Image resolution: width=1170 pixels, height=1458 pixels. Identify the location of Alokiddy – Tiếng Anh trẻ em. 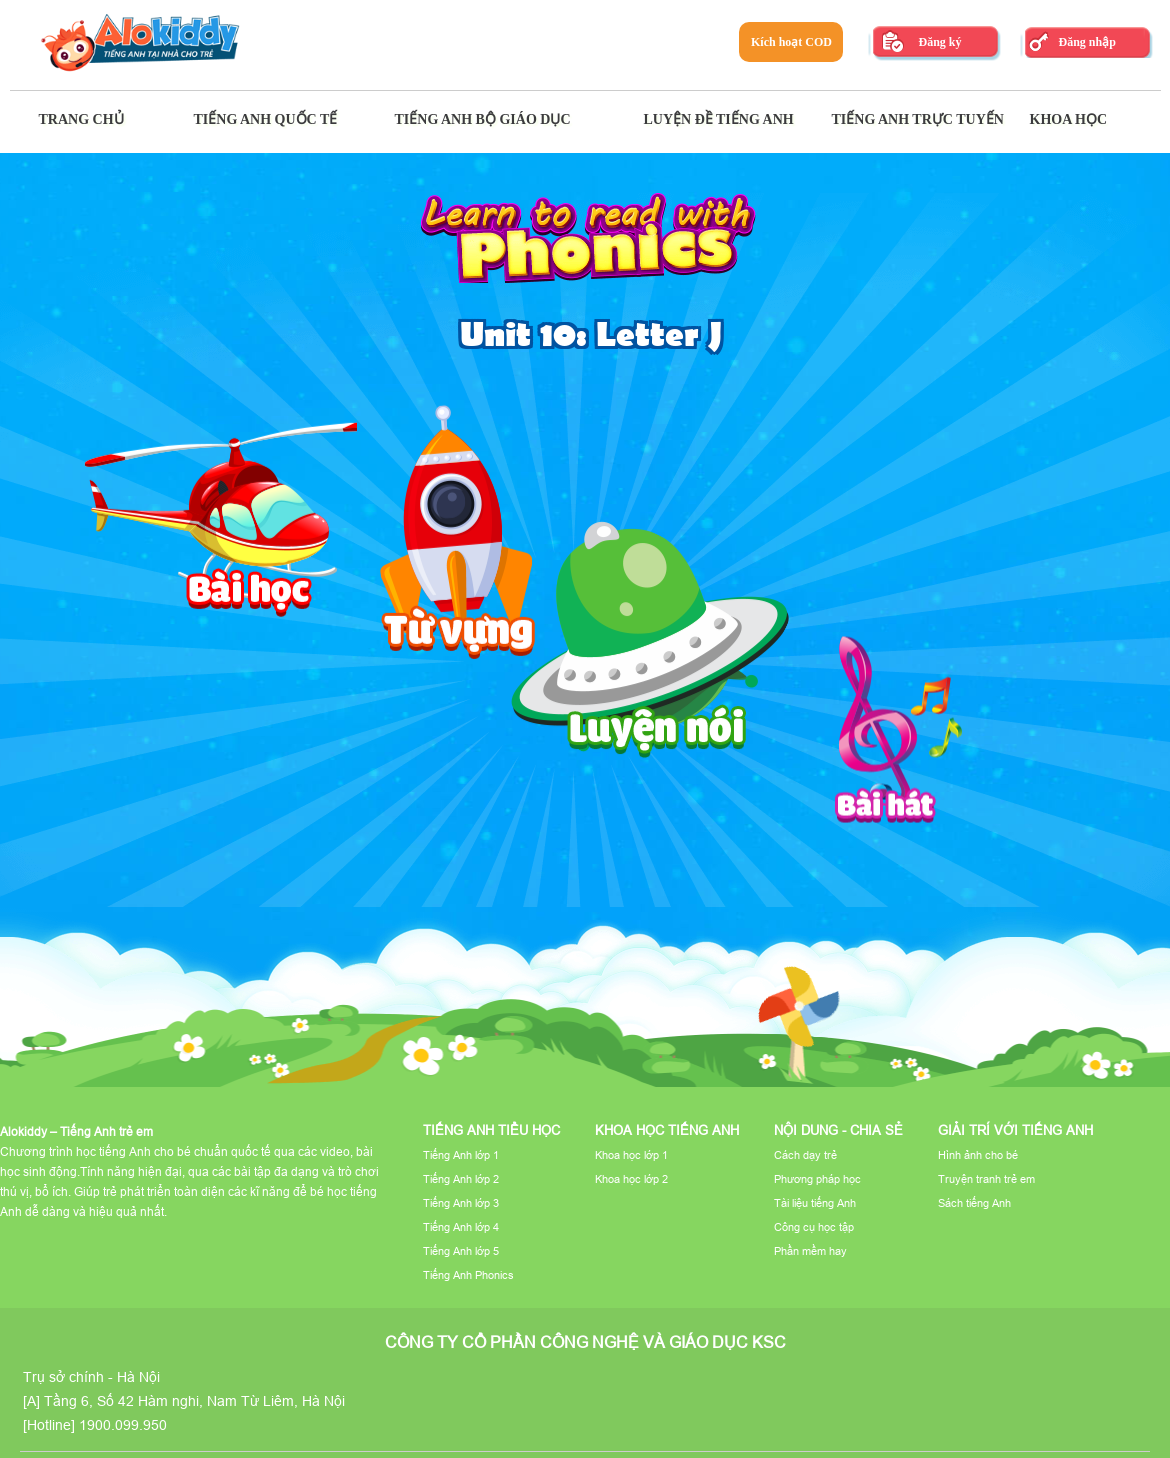
(76, 1131).